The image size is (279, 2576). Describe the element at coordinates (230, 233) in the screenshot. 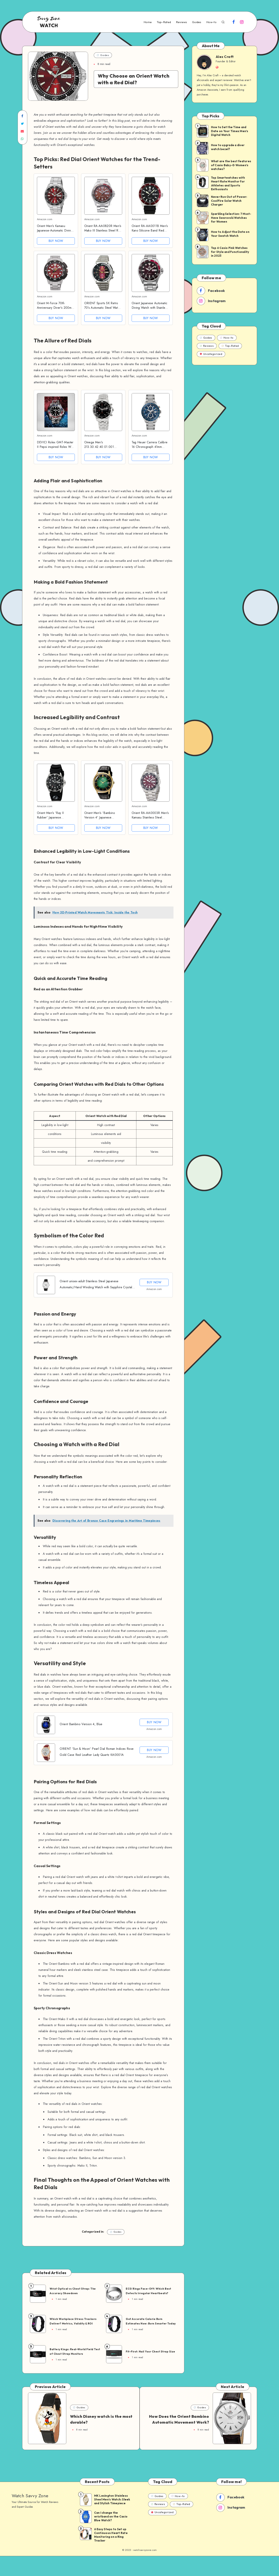

I see `How to Adjust the Date on Your Swatch Watch` at that location.